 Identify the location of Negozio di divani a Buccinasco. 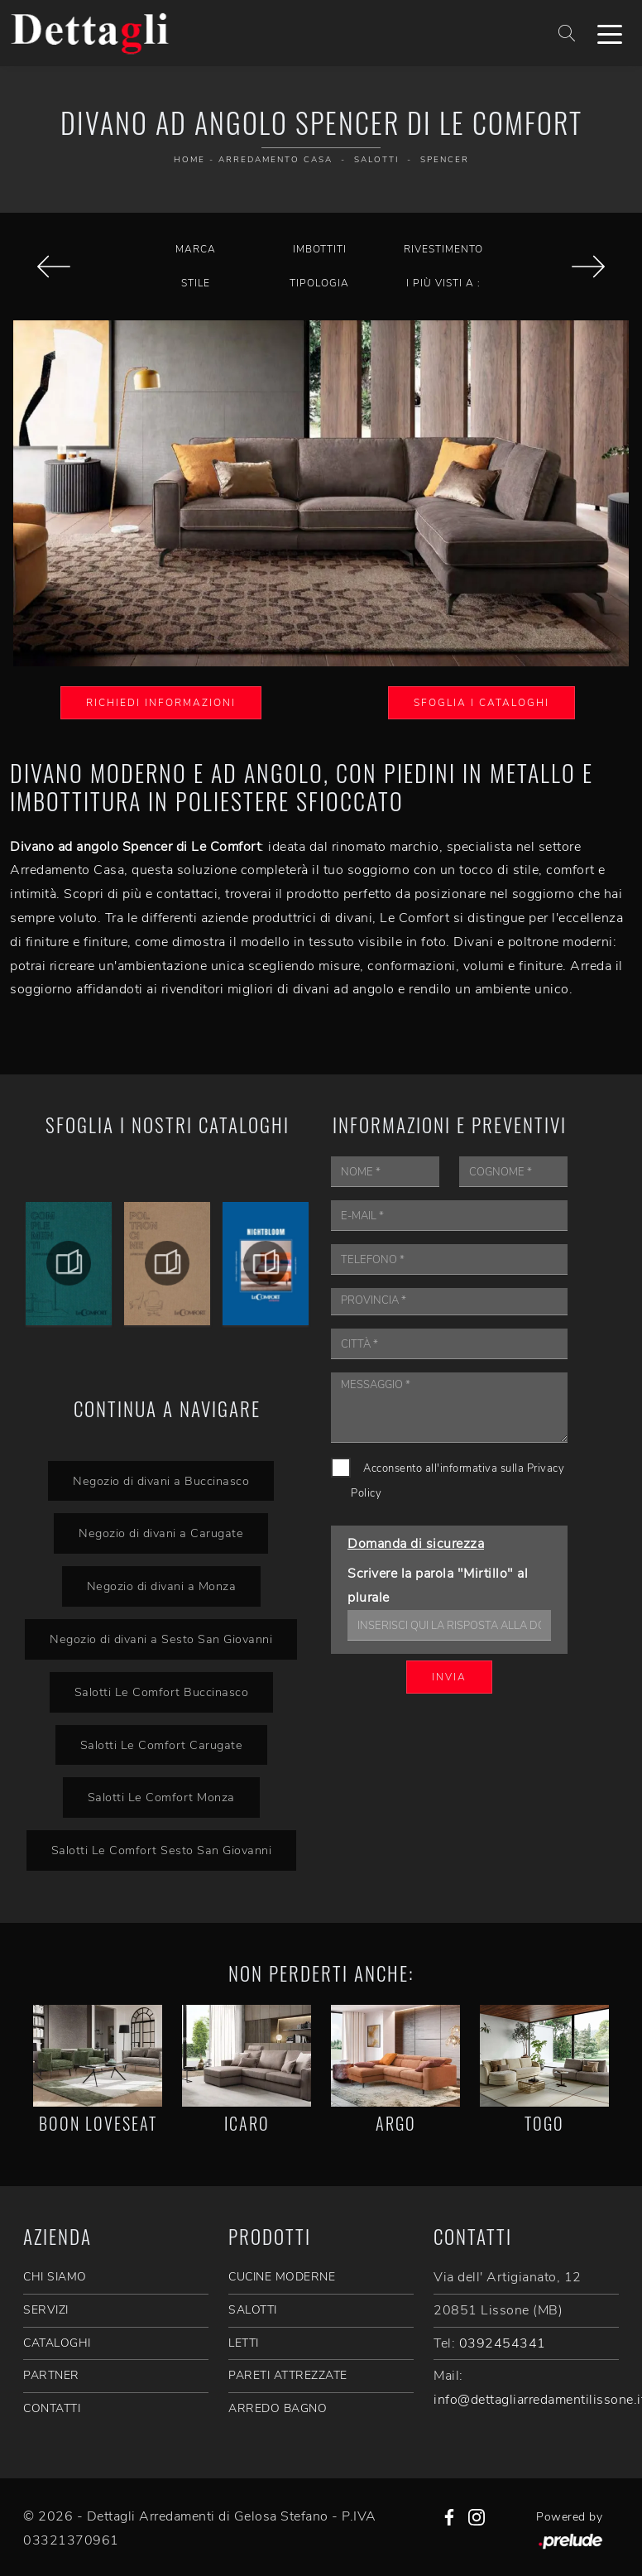
(161, 1481).